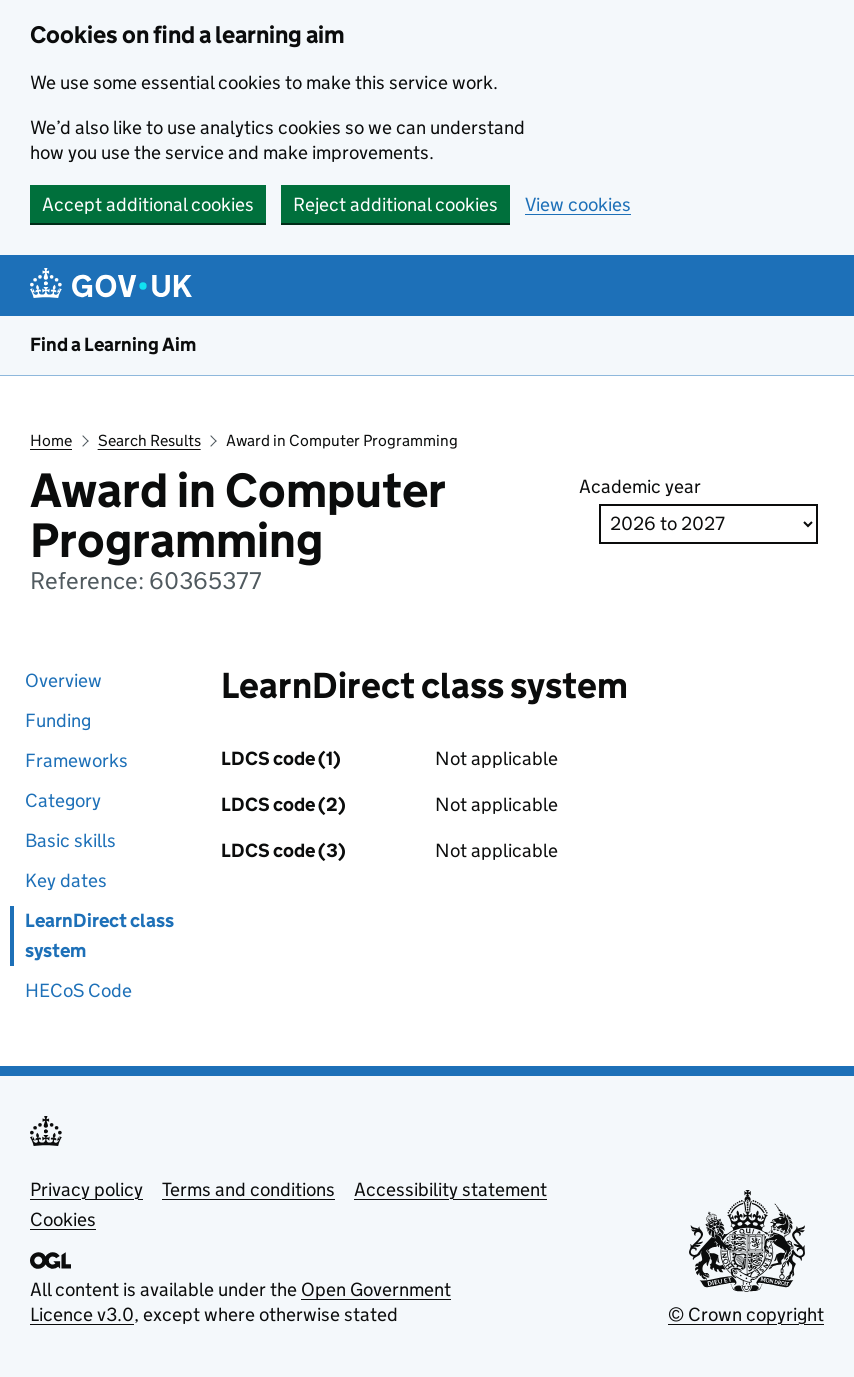  I want to click on HECoS Code, so click(78, 990).